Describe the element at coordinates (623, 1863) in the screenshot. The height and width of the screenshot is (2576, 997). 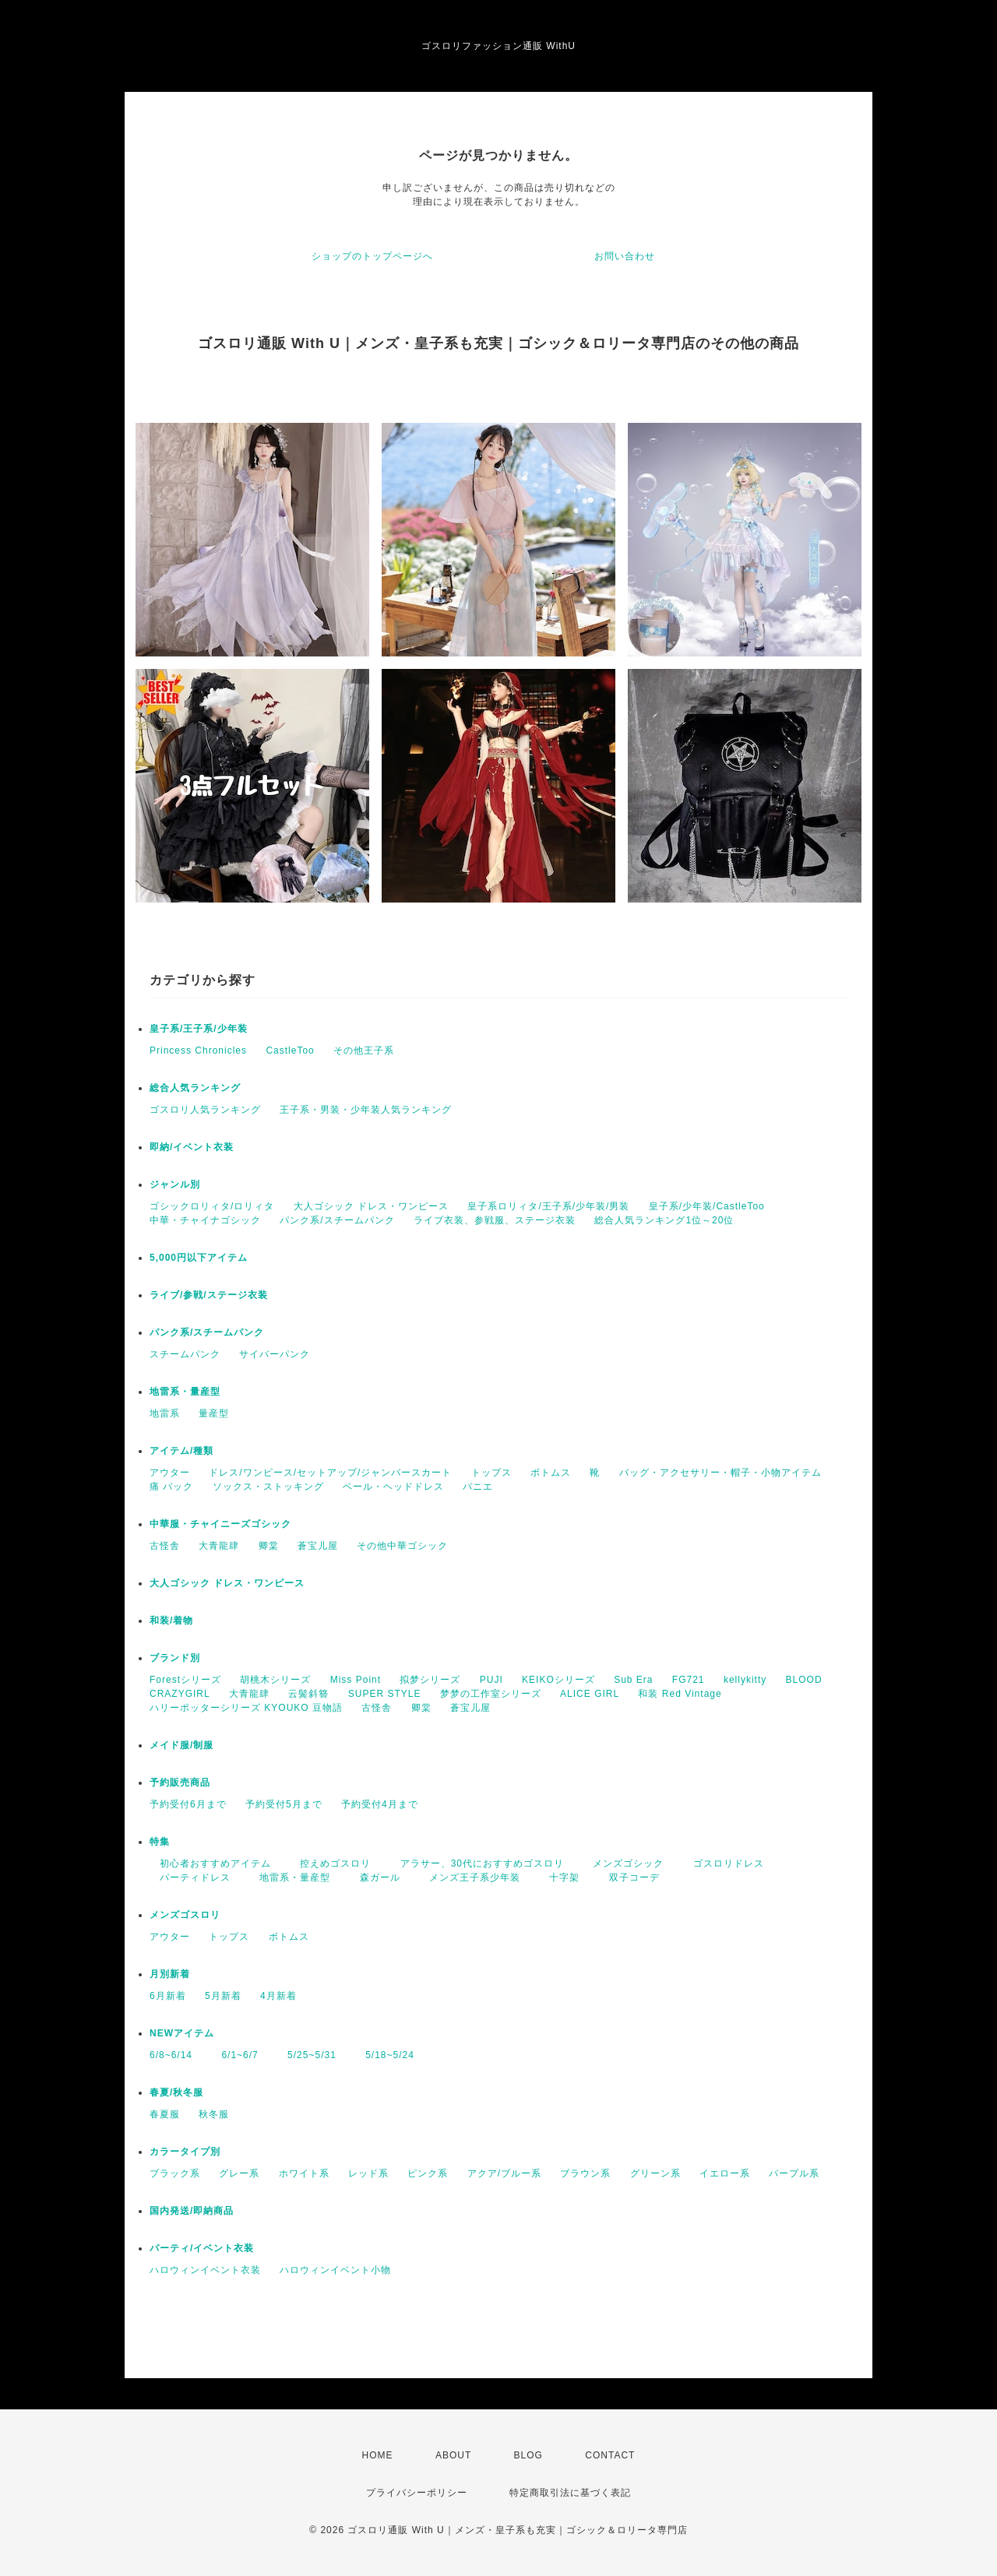
I see `メンズゴシック` at that location.